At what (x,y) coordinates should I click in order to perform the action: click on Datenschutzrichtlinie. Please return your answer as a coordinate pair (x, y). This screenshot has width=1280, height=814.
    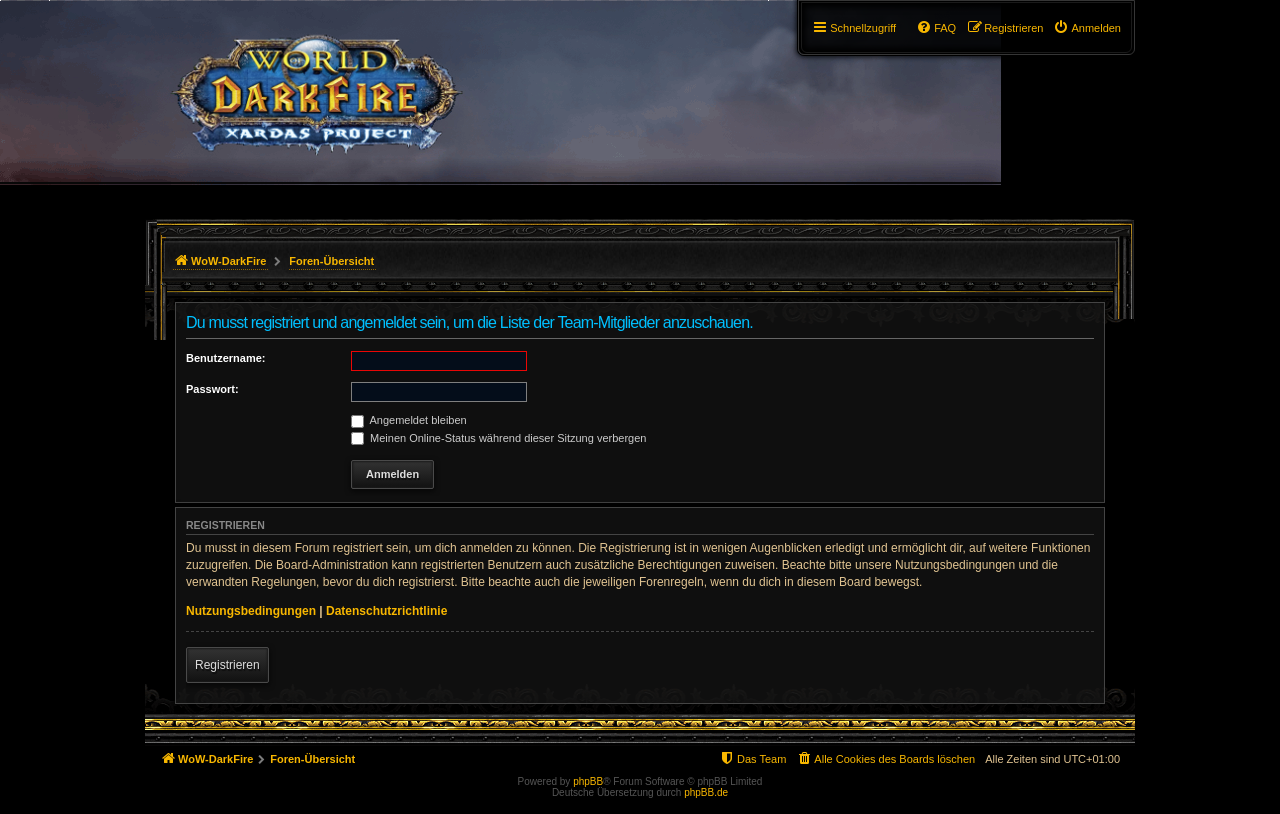
    Looking at the image, I should click on (386, 611).